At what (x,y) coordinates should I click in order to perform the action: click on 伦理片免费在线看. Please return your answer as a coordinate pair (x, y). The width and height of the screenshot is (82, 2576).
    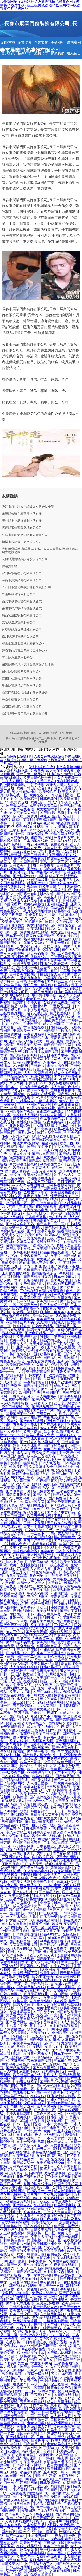
    Looking at the image, I should click on (41, 1108).